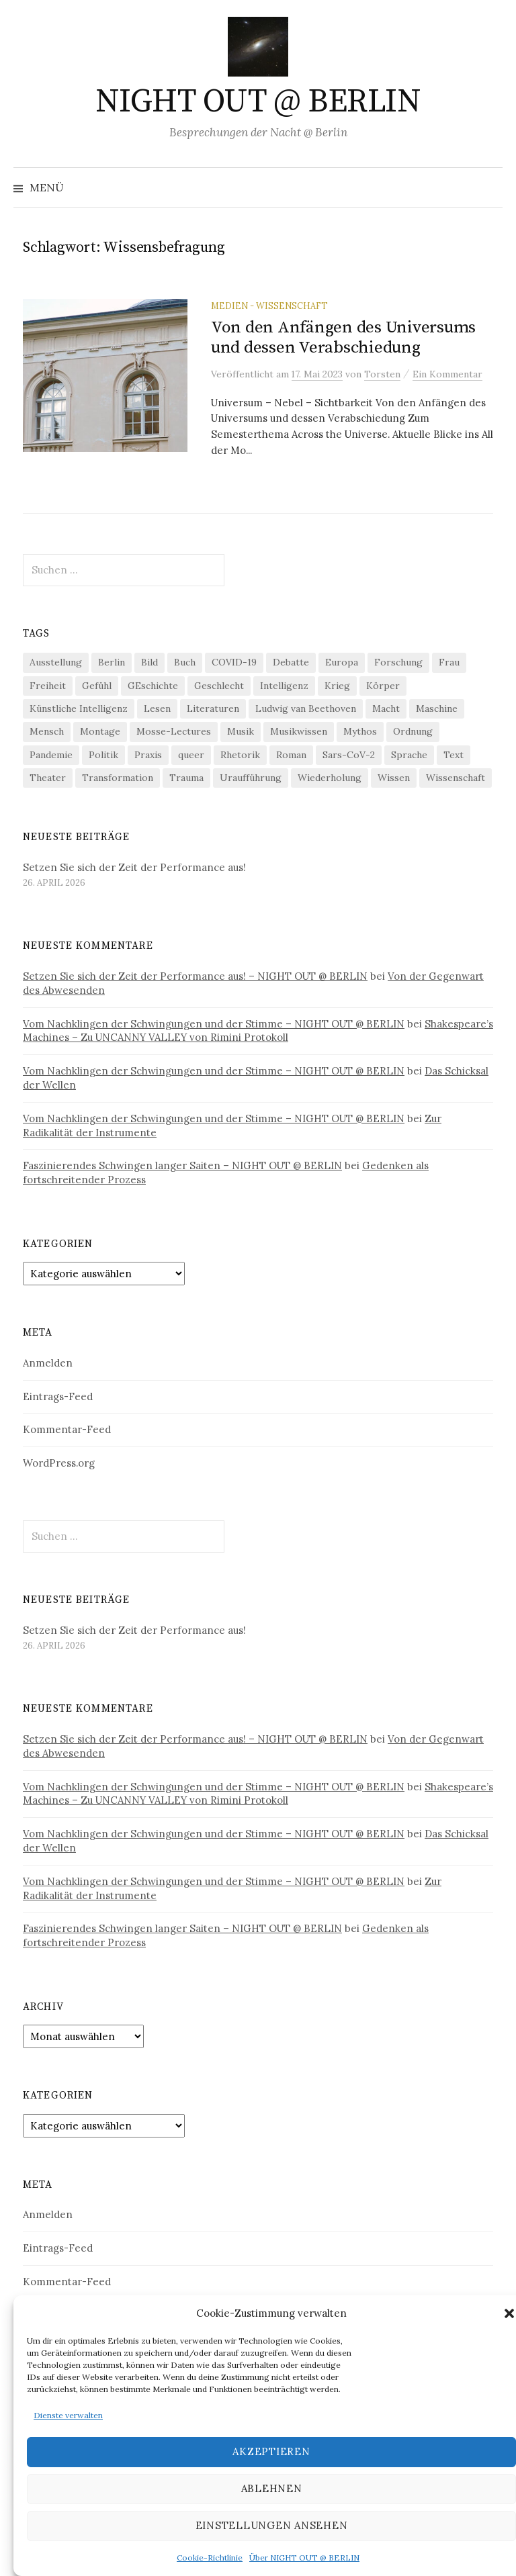 The width and height of the screenshot is (516, 2576). Describe the element at coordinates (240, 731) in the screenshot. I see `Musik [Musik (24 Einträge)]` at that location.